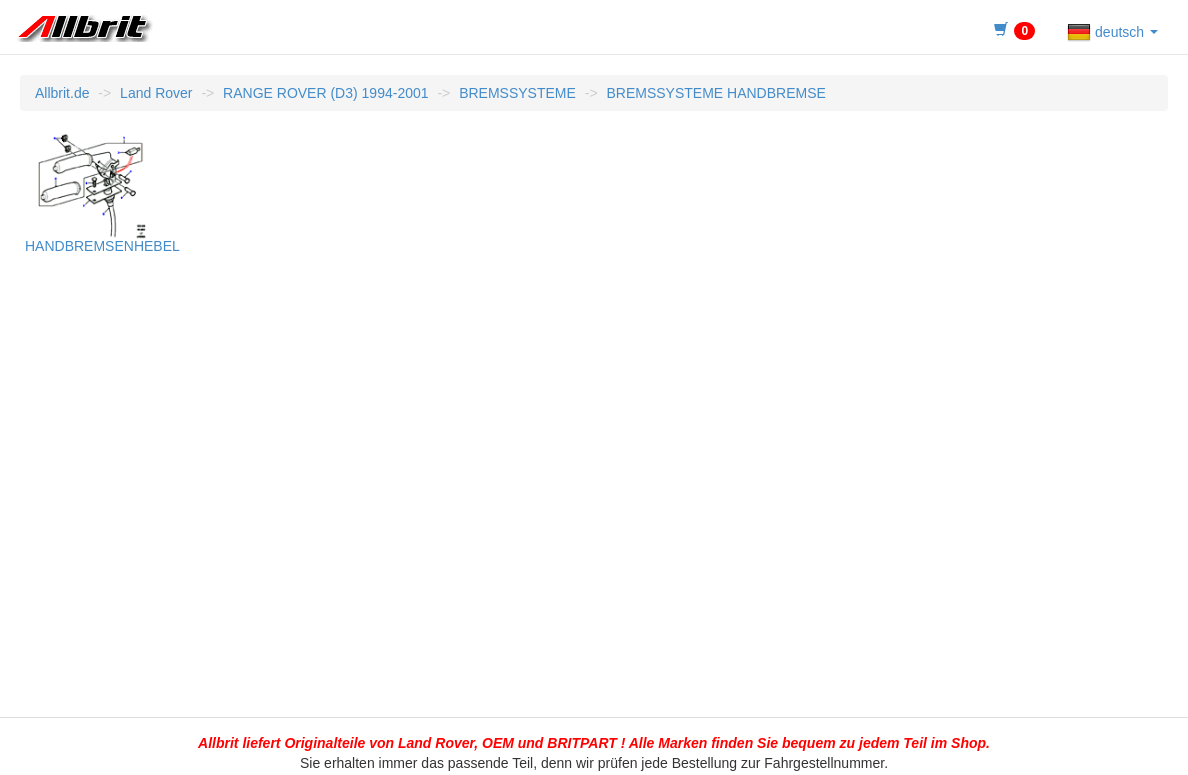  What do you see at coordinates (156, 93) in the screenshot?
I see `Land Rover` at bounding box center [156, 93].